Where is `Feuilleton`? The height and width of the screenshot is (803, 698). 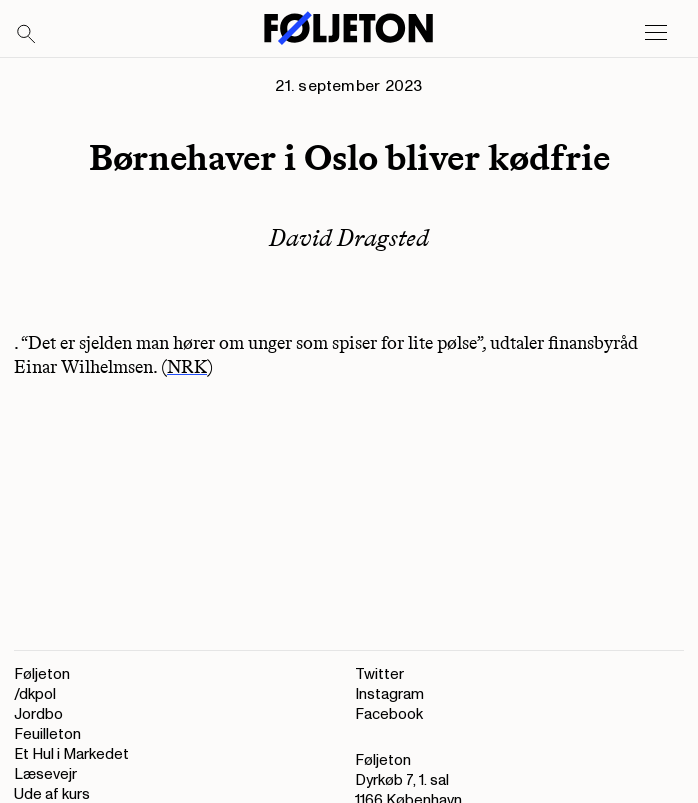
Feuilleton is located at coordinates (47, 734).